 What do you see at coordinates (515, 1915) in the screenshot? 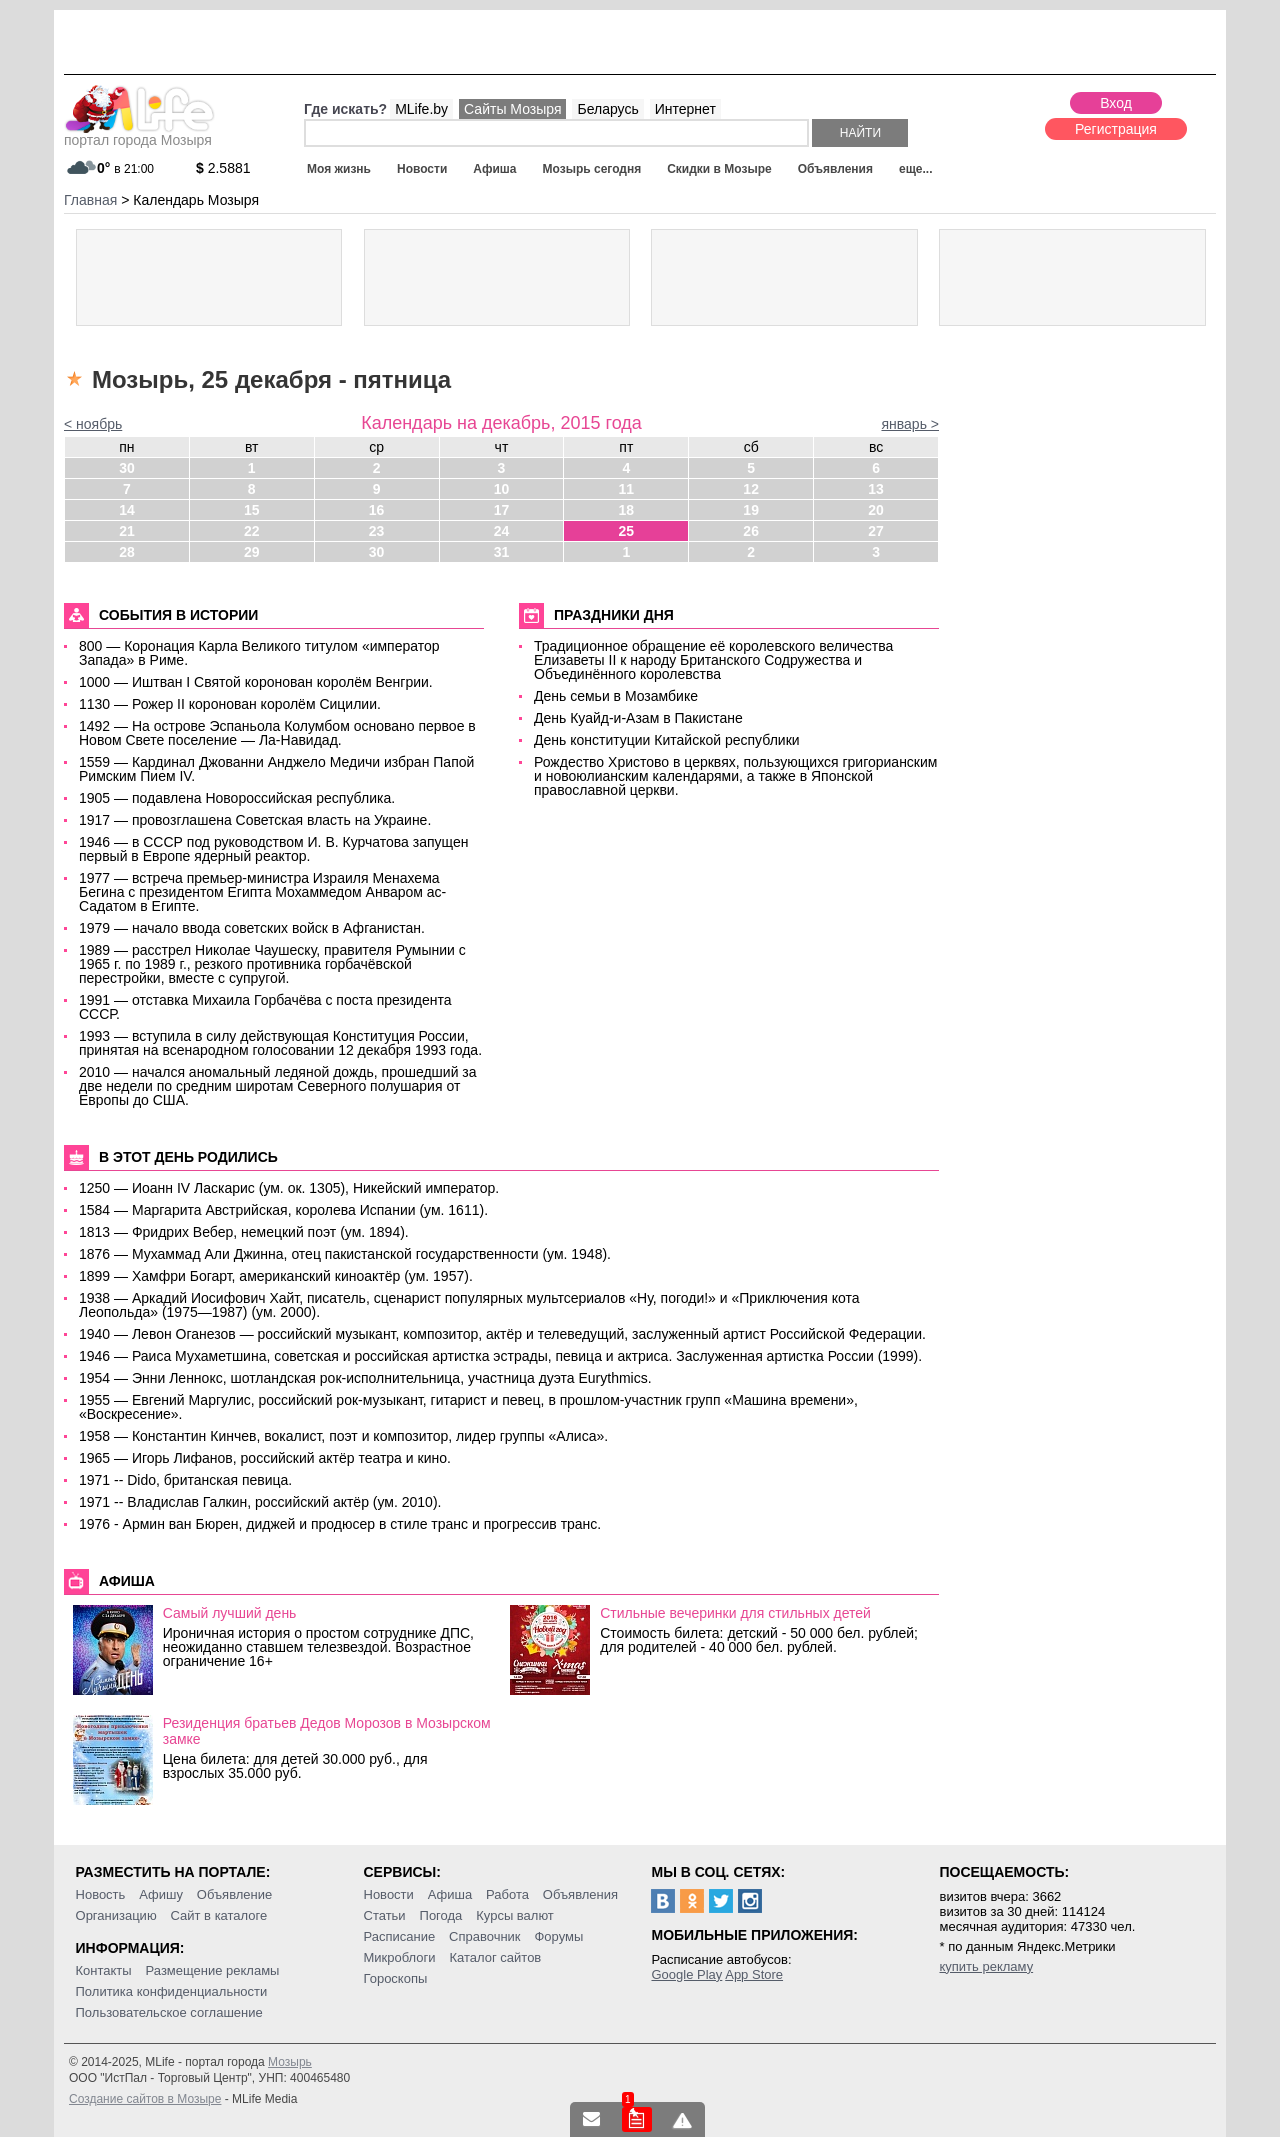
I see `Курсы валют` at bounding box center [515, 1915].